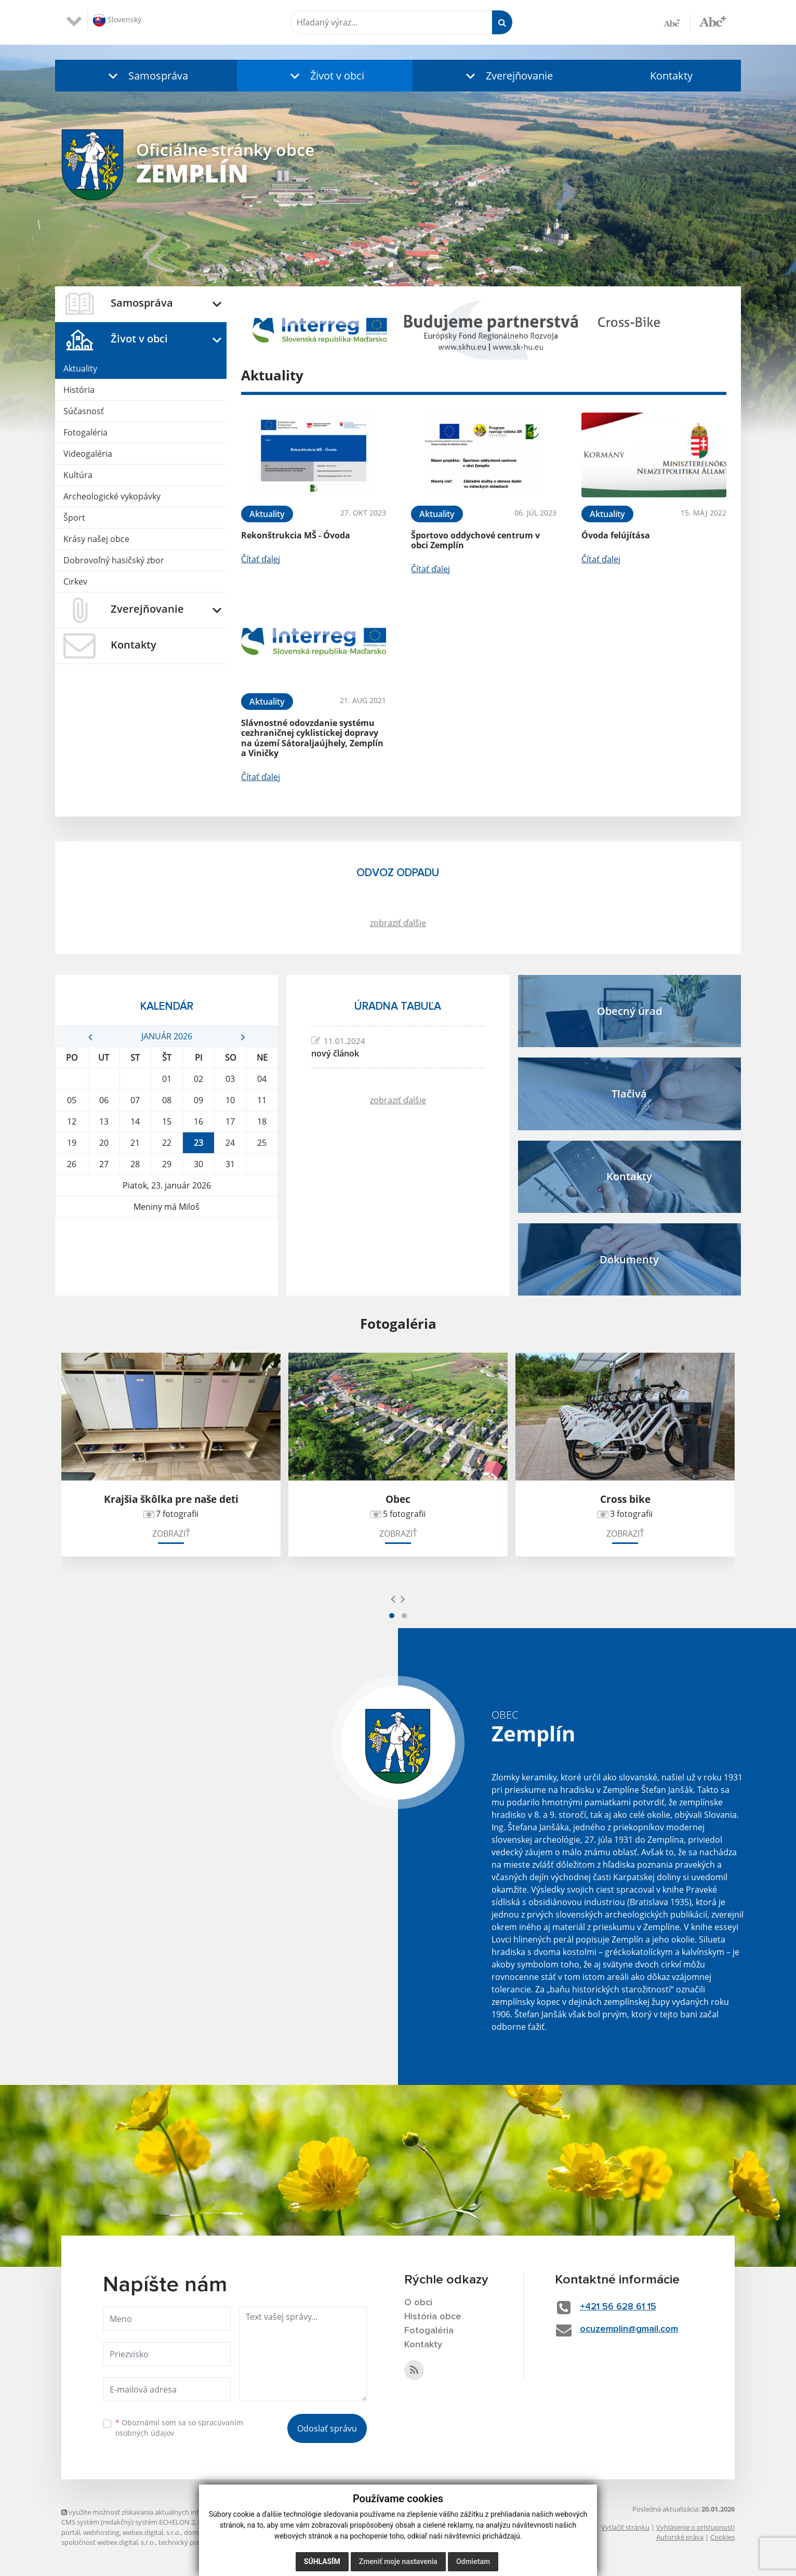  I want to click on [button], so click(146, 75).